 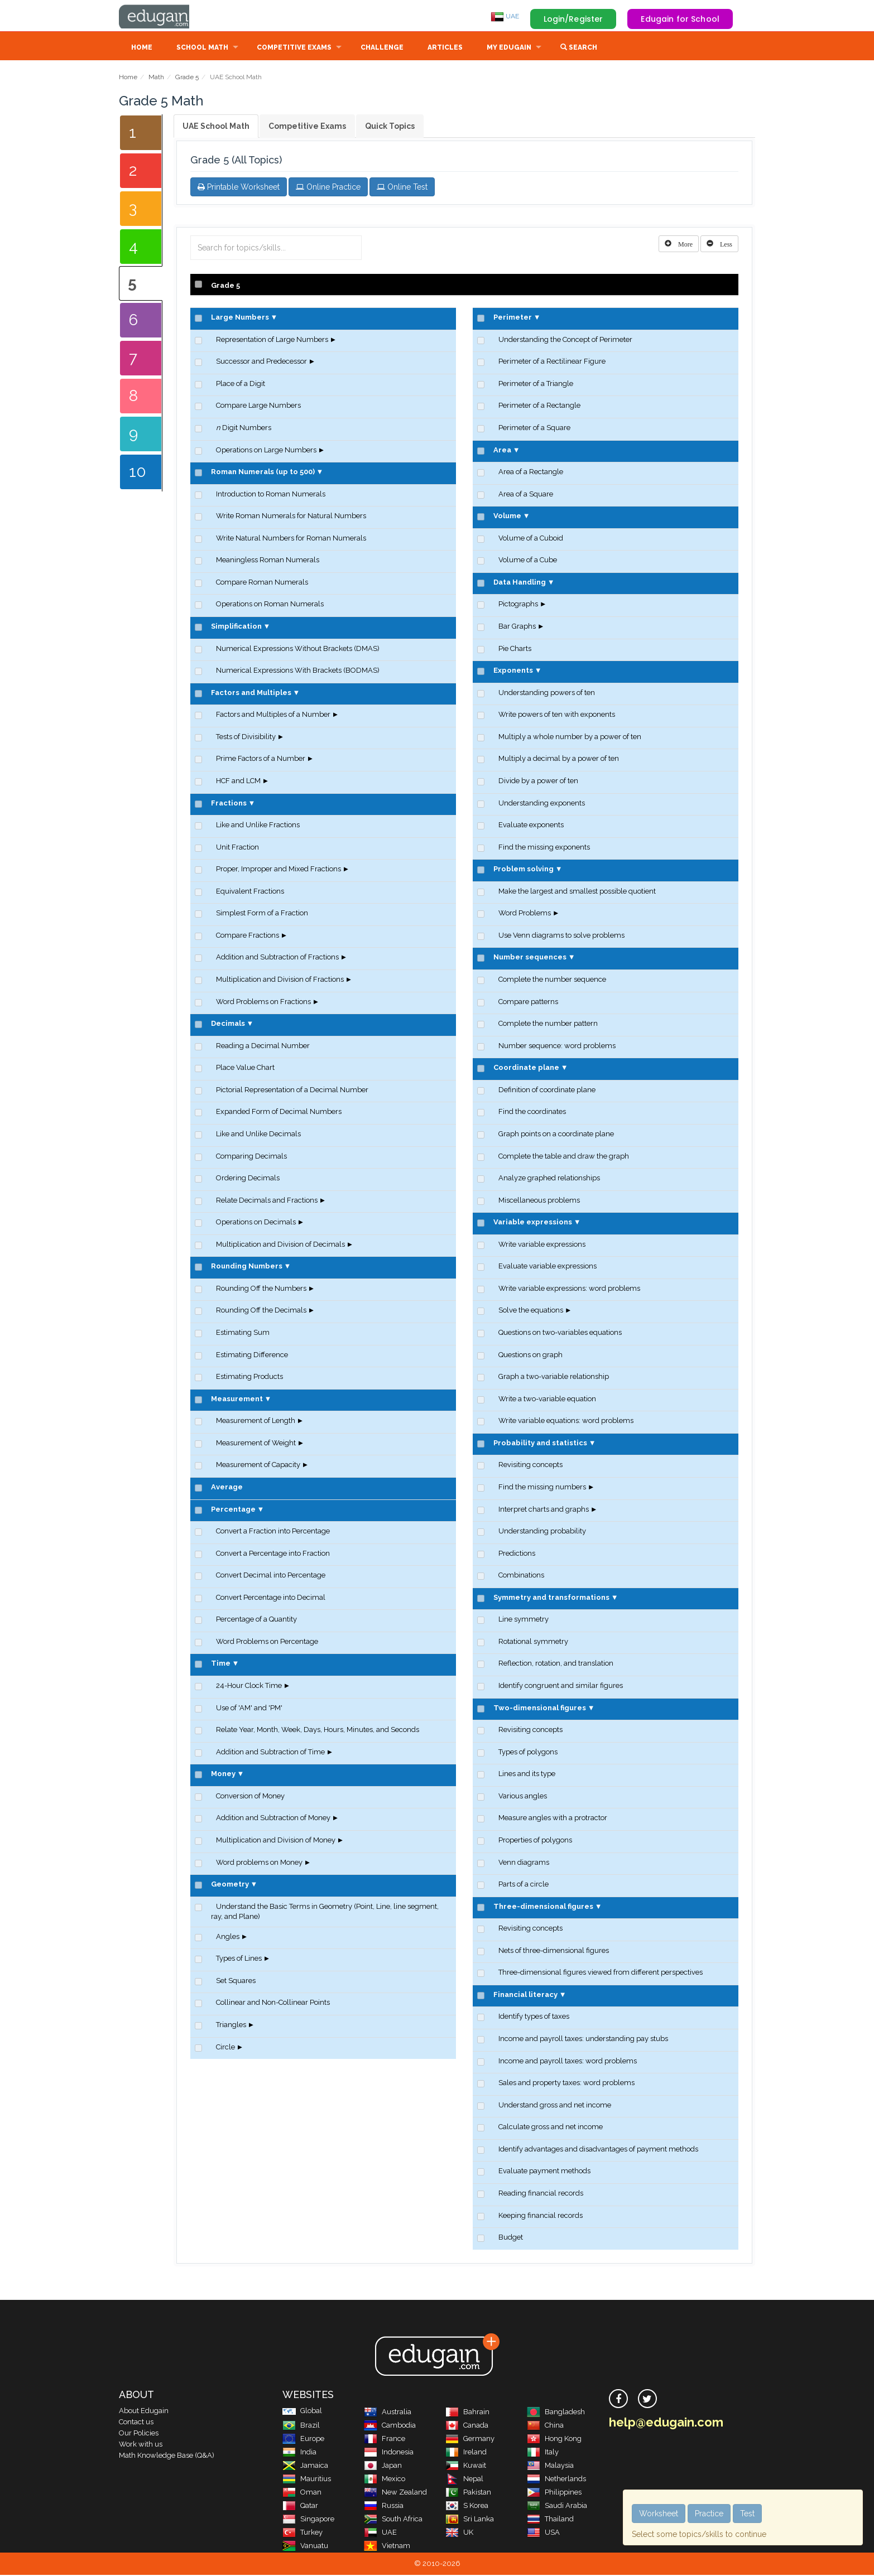 I want to click on Convert Percentage into Decimal, so click(x=270, y=1598).